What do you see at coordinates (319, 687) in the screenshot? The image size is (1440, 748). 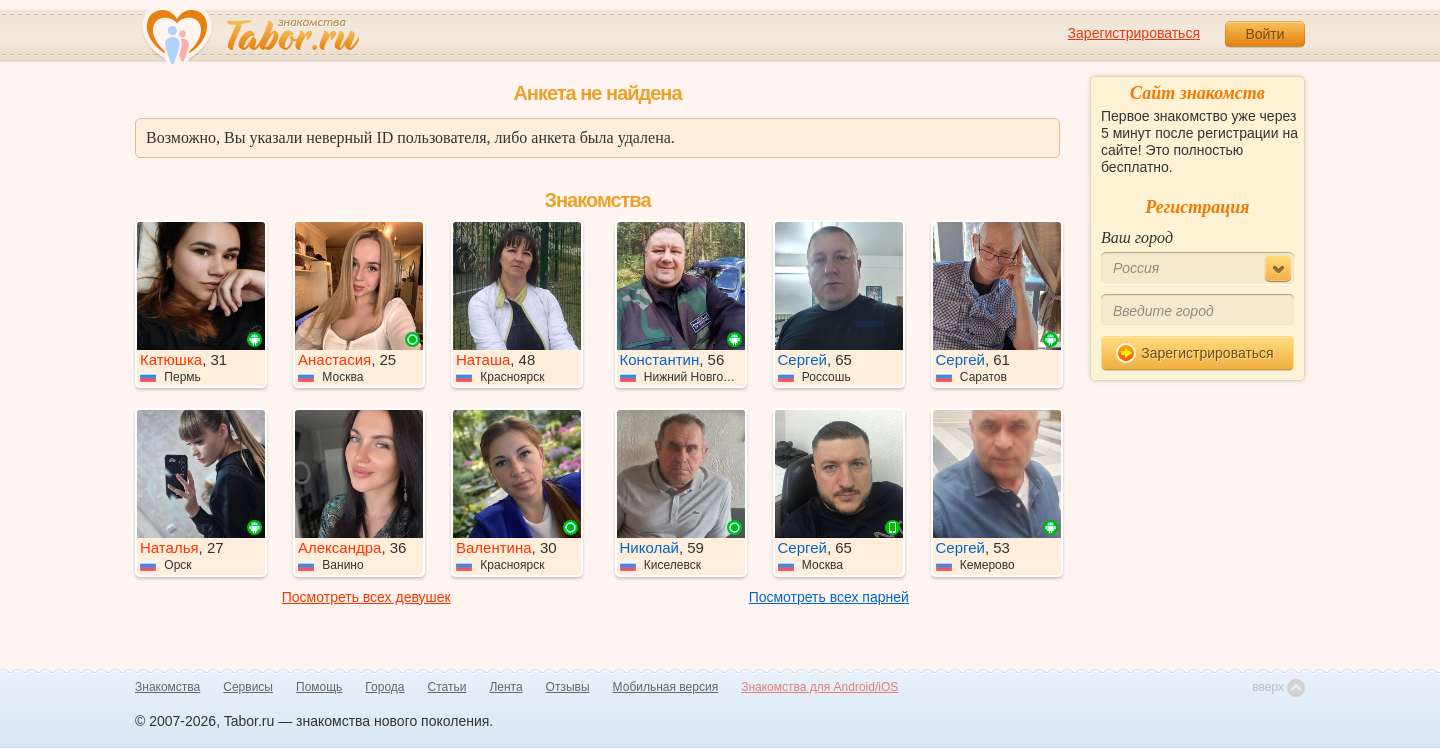 I see `Помощь` at bounding box center [319, 687].